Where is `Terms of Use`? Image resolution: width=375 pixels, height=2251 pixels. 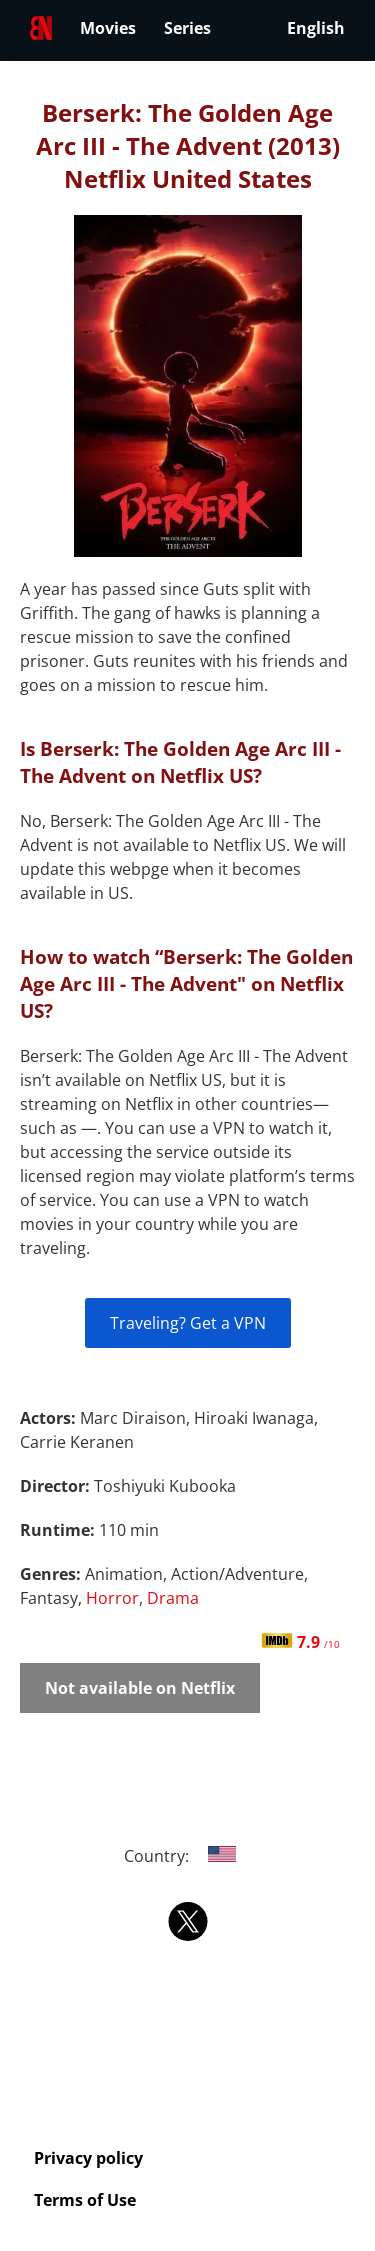 Terms of Use is located at coordinates (85, 2200).